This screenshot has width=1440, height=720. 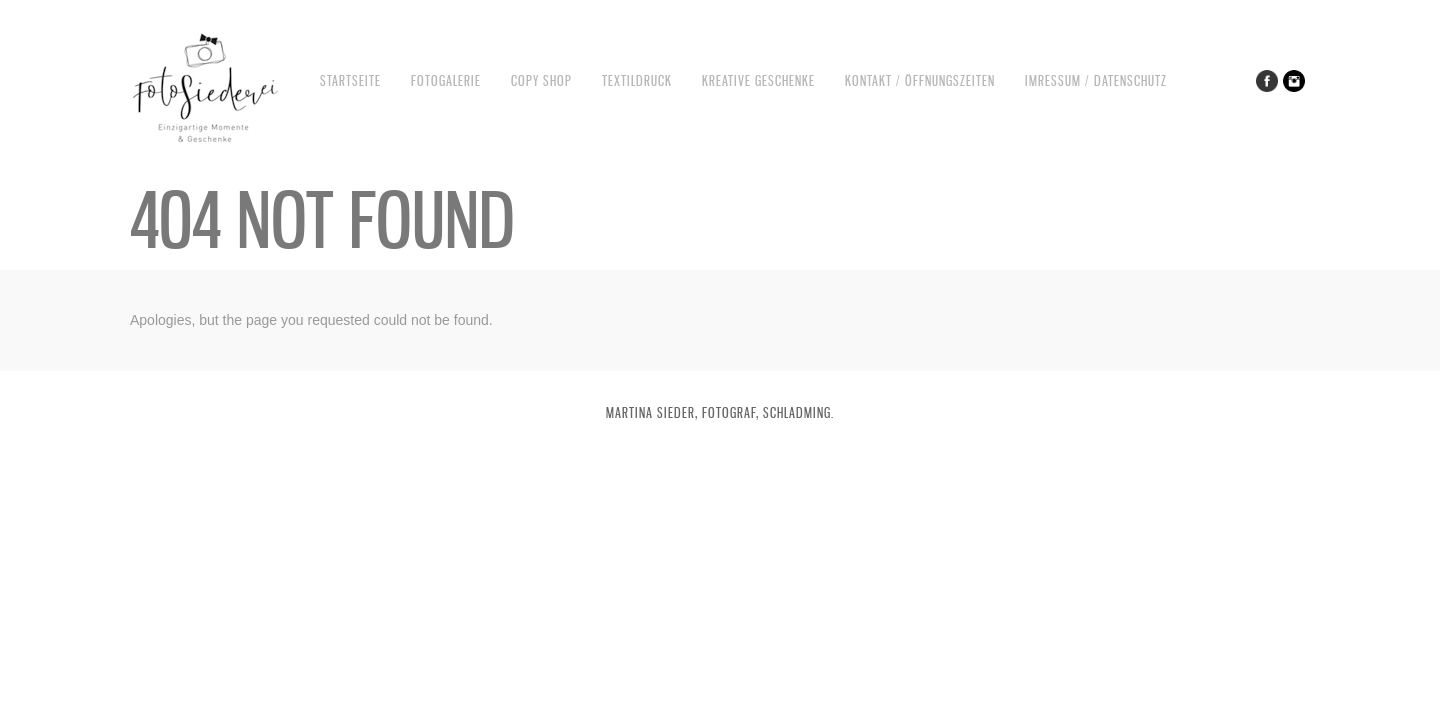 What do you see at coordinates (350, 80) in the screenshot?
I see `Startseite` at bounding box center [350, 80].